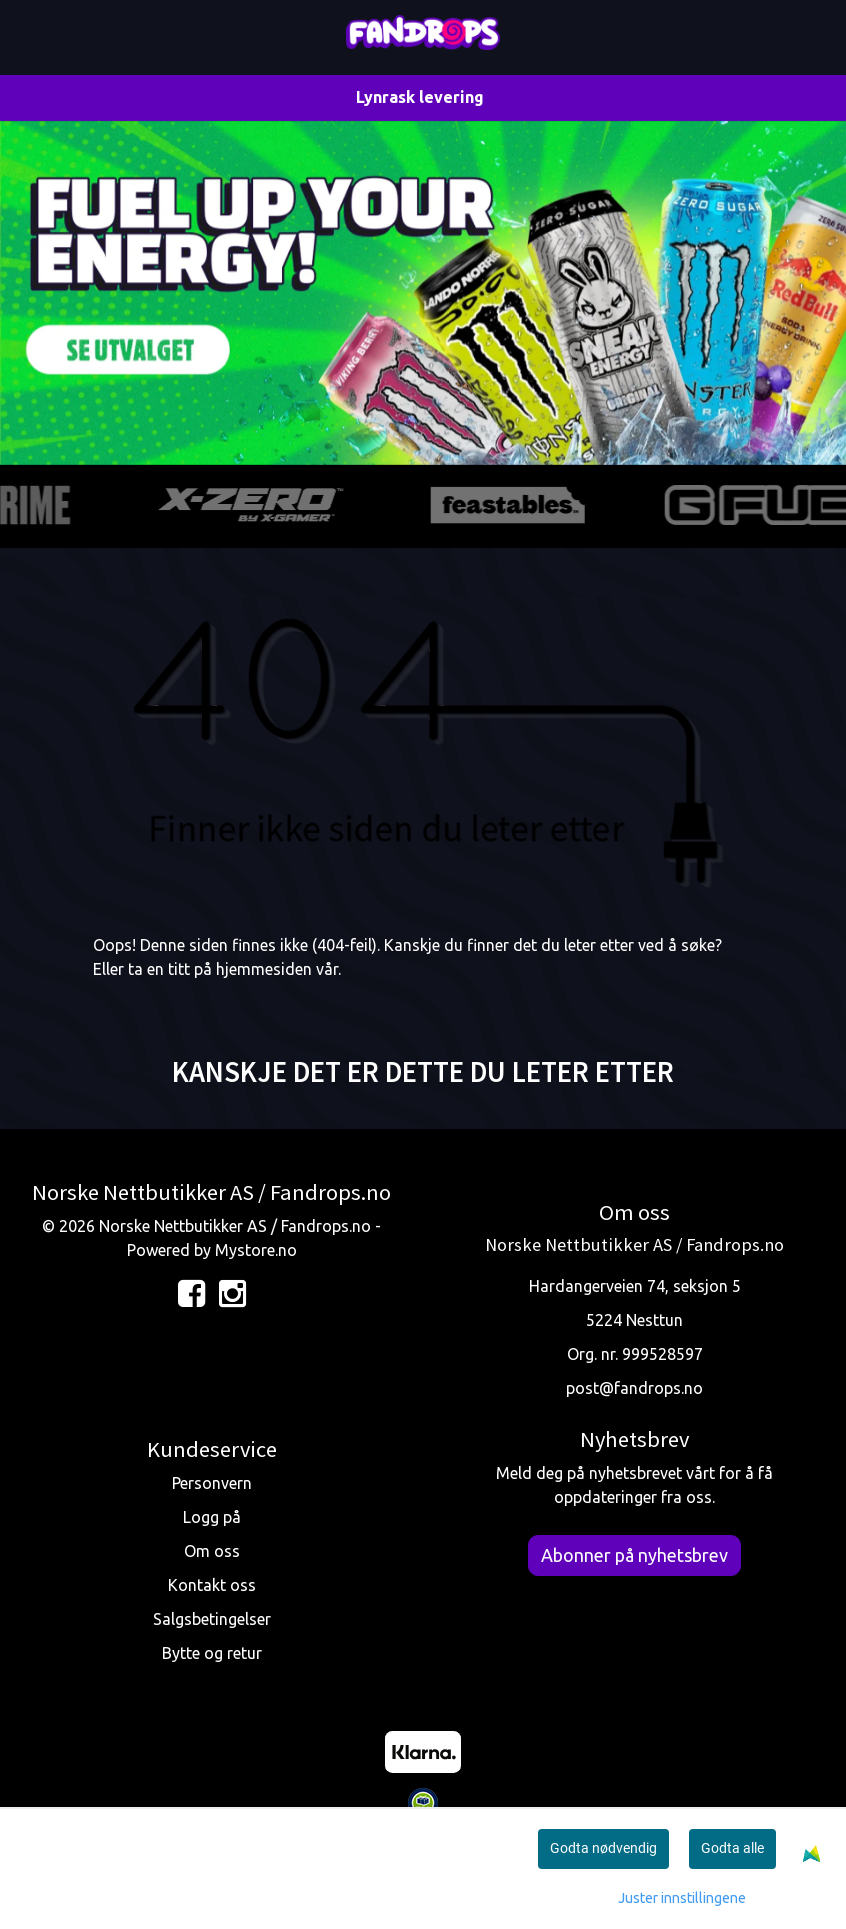 This screenshot has height=1929, width=846. What do you see at coordinates (256, 1250) in the screenshot?
I see `Mystore.no` at bounding box center [256, 1250].